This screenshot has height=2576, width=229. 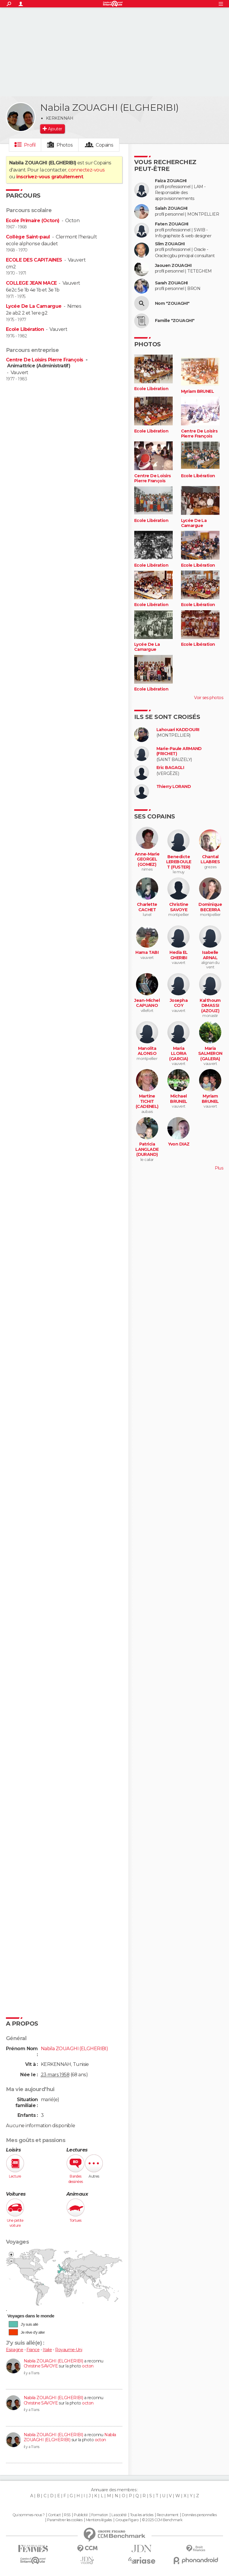 What do you see at coordinates (178, 955) in the screenshot?
I see `Hedia EL GHERIBI` at bounding box center [178, 955].